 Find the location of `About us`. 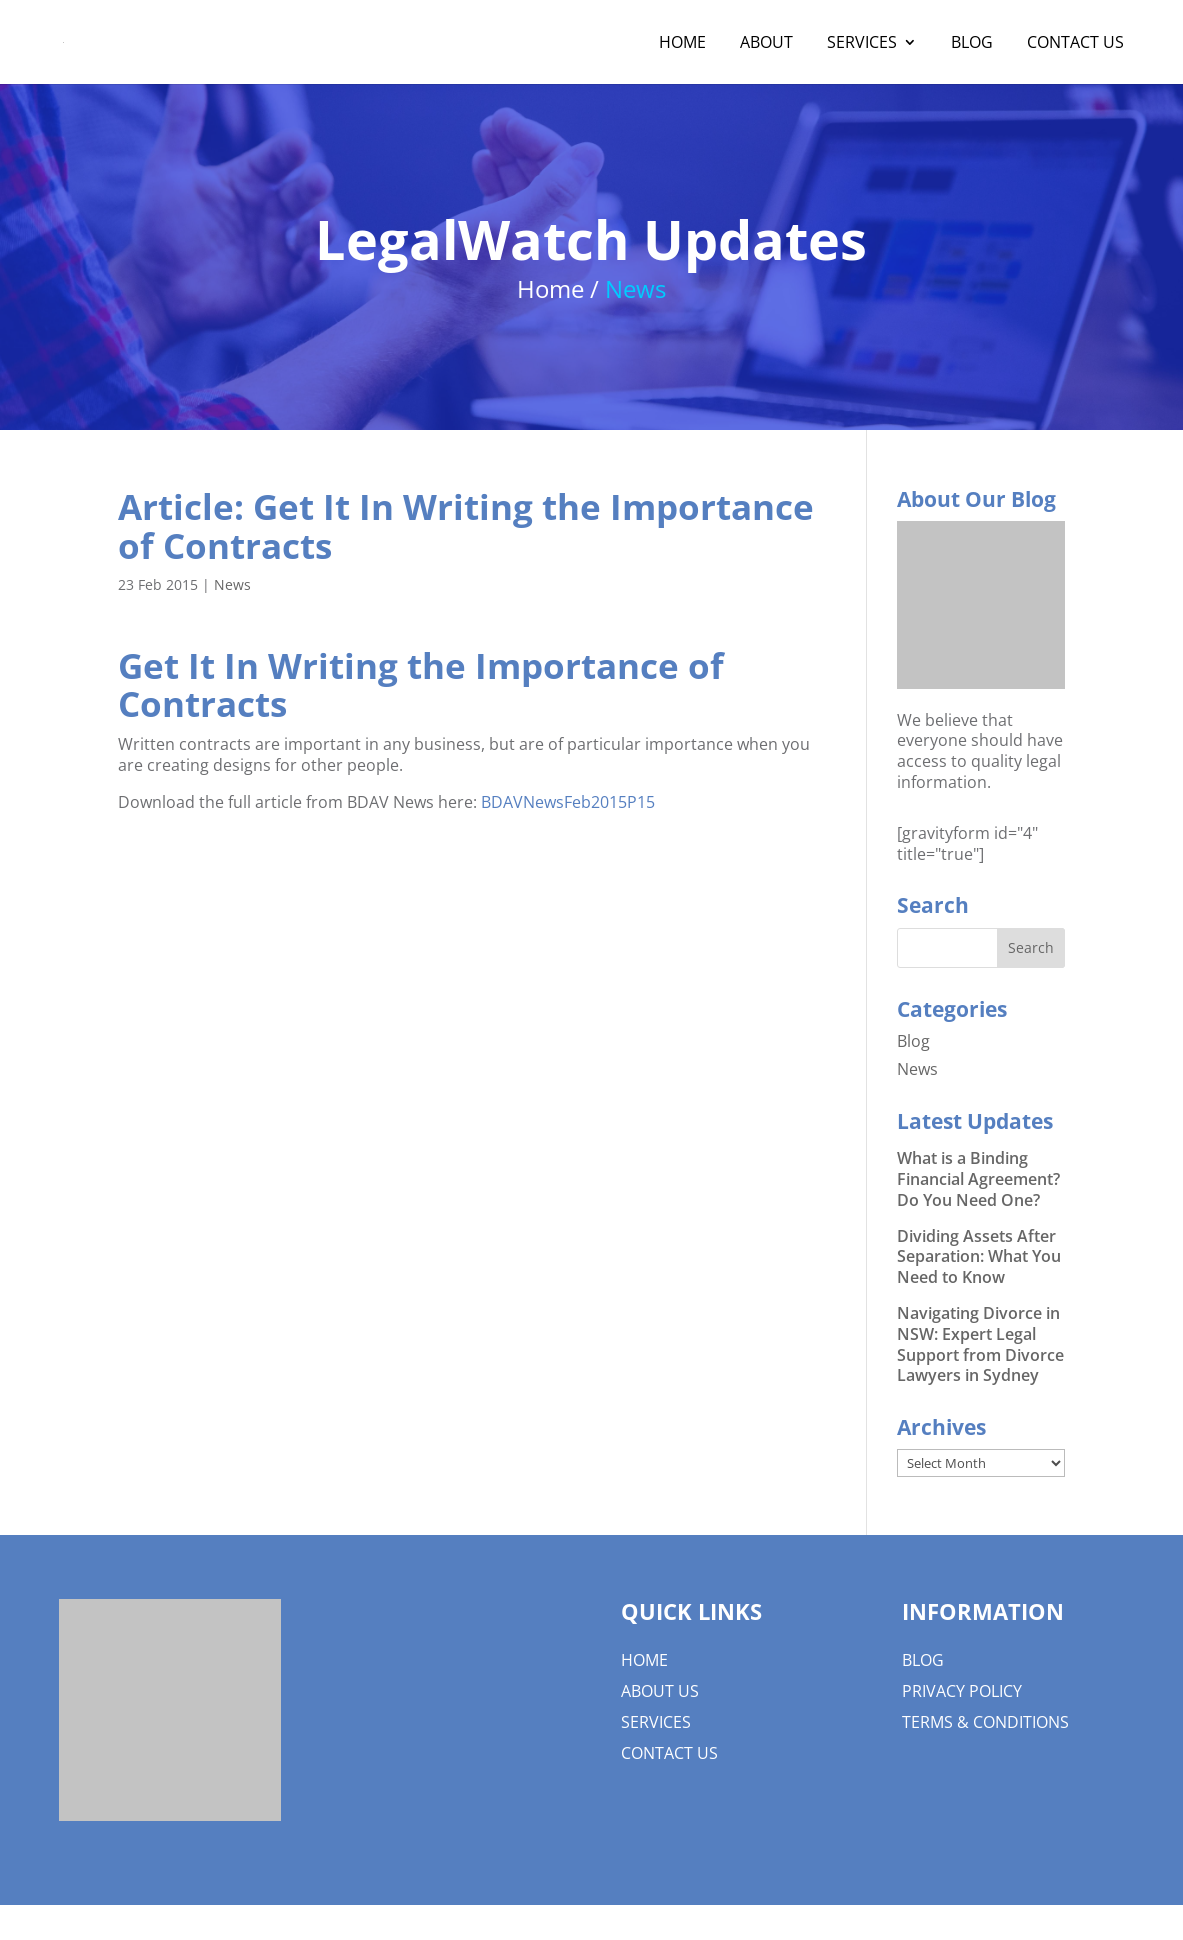

About us is located at coordinates (660, 1691).